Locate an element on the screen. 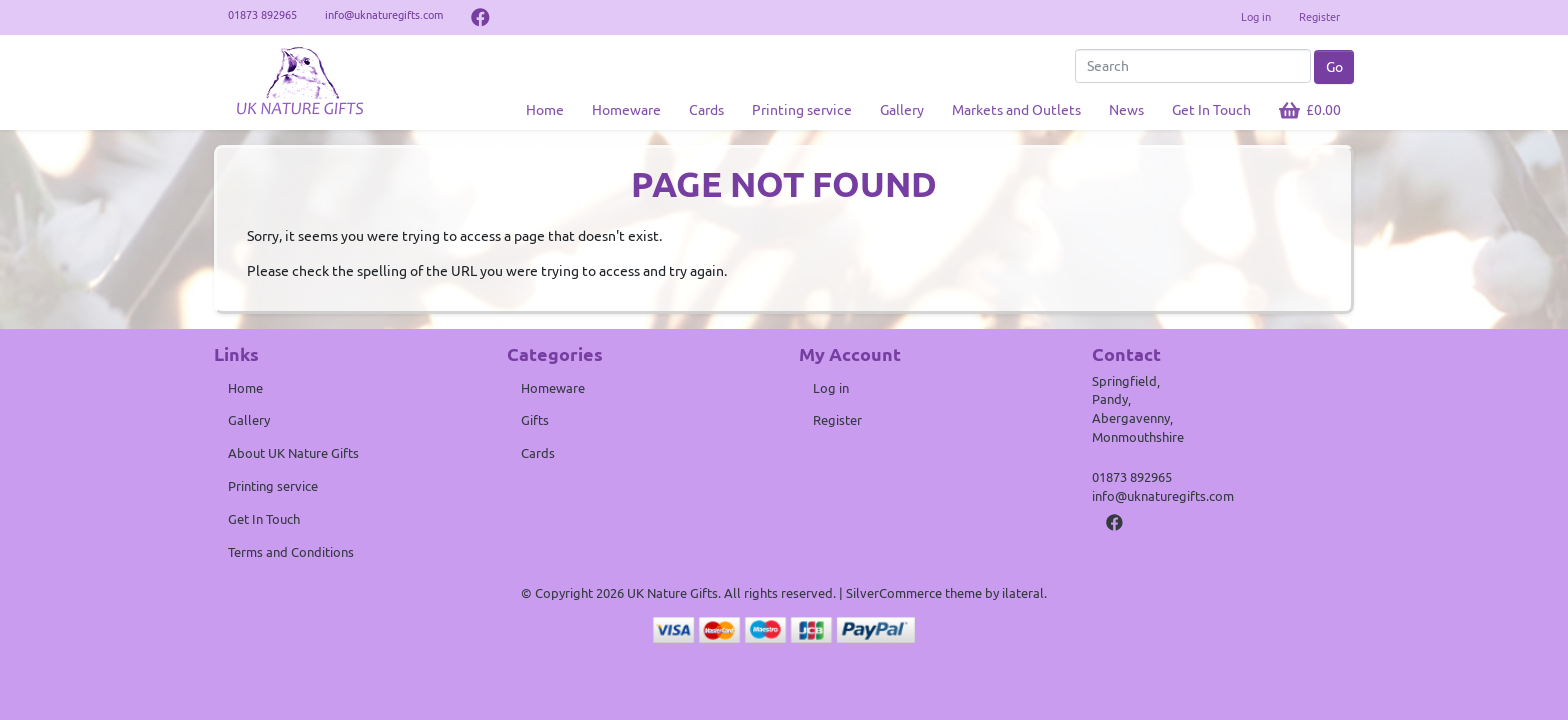  Printing service is located at coordinates (802, 110).